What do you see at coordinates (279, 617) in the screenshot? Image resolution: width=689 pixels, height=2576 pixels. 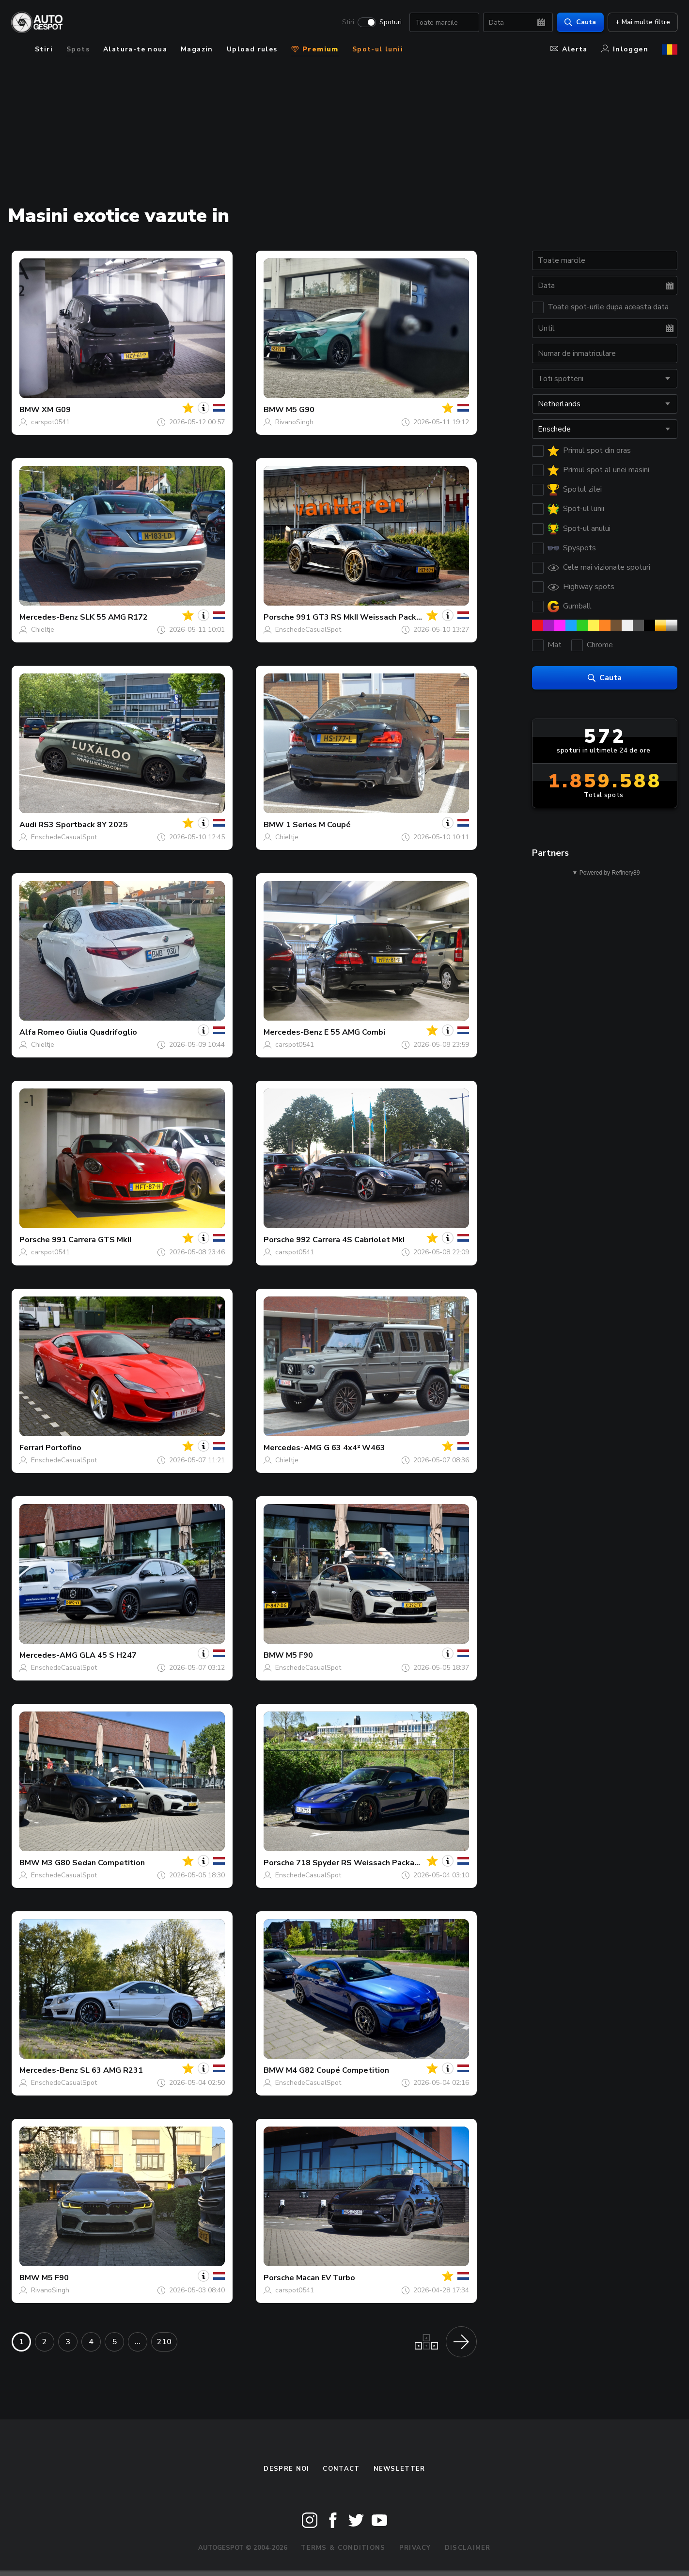 I see `Porsche` at bounding box center [279, 617].